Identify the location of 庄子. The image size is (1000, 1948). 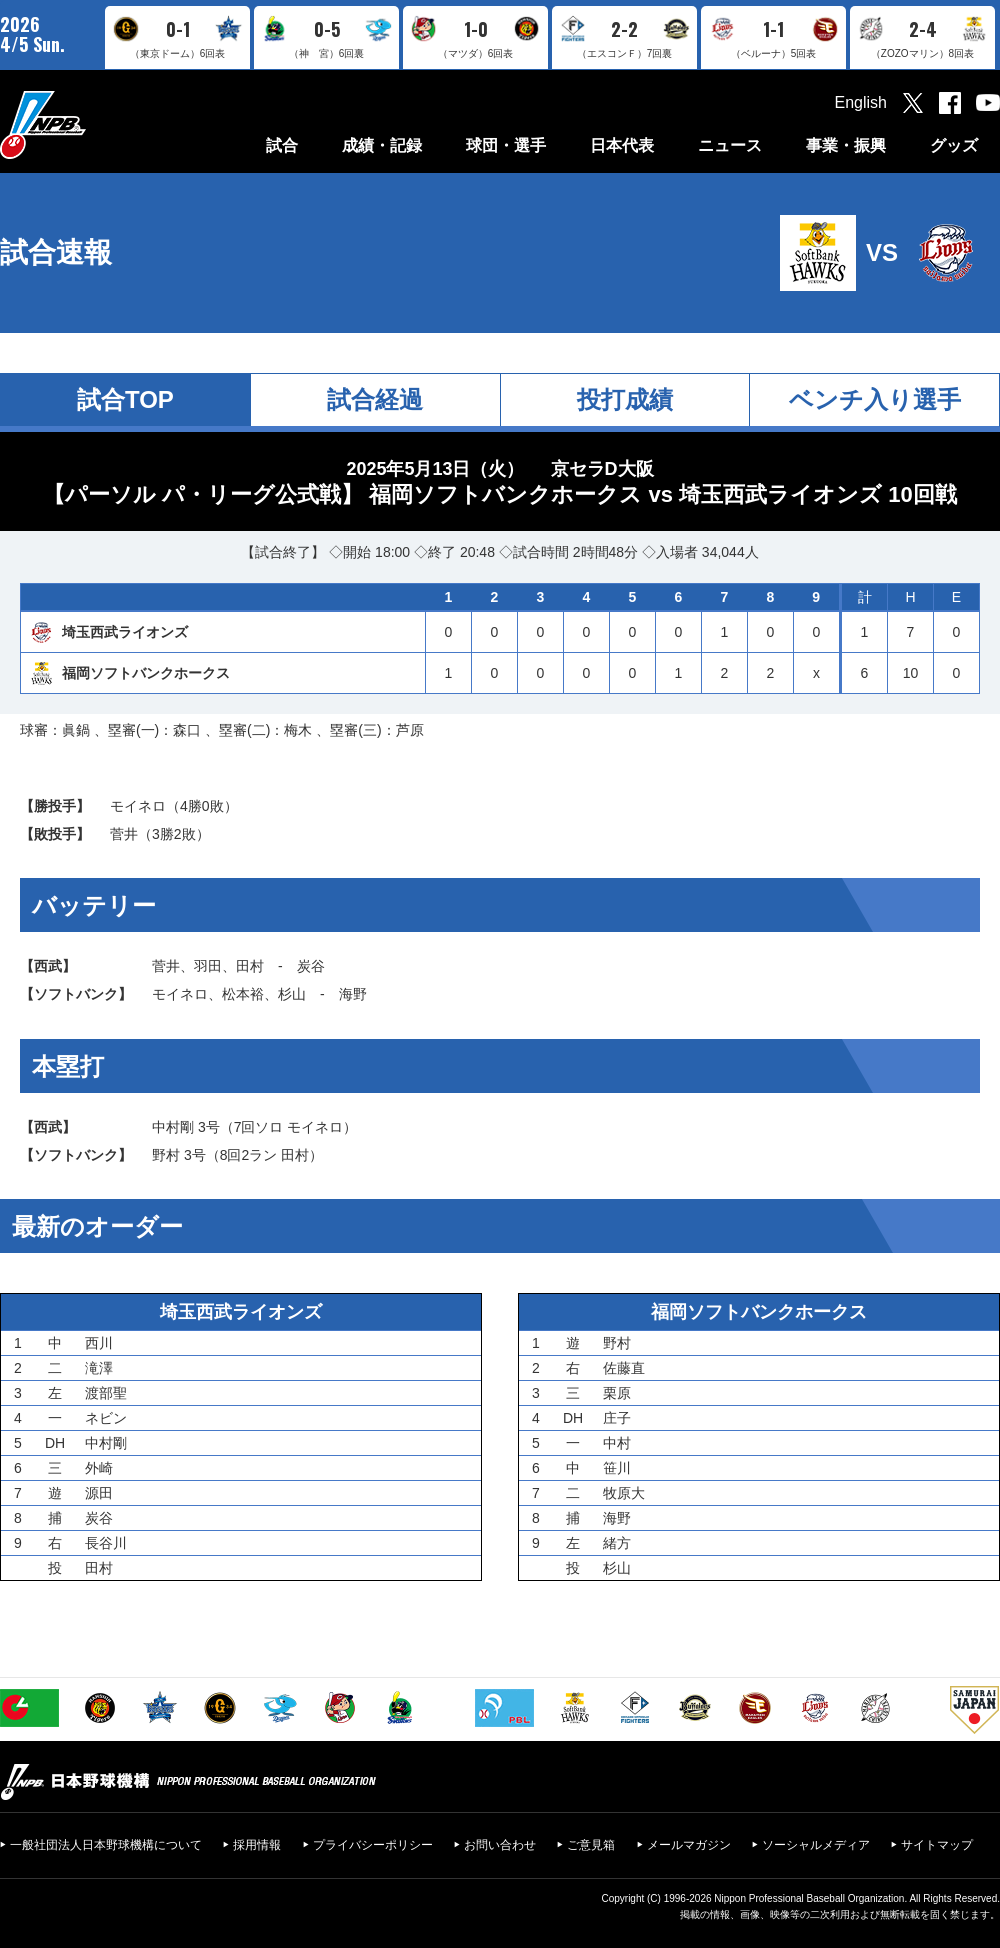
(617, 1418).